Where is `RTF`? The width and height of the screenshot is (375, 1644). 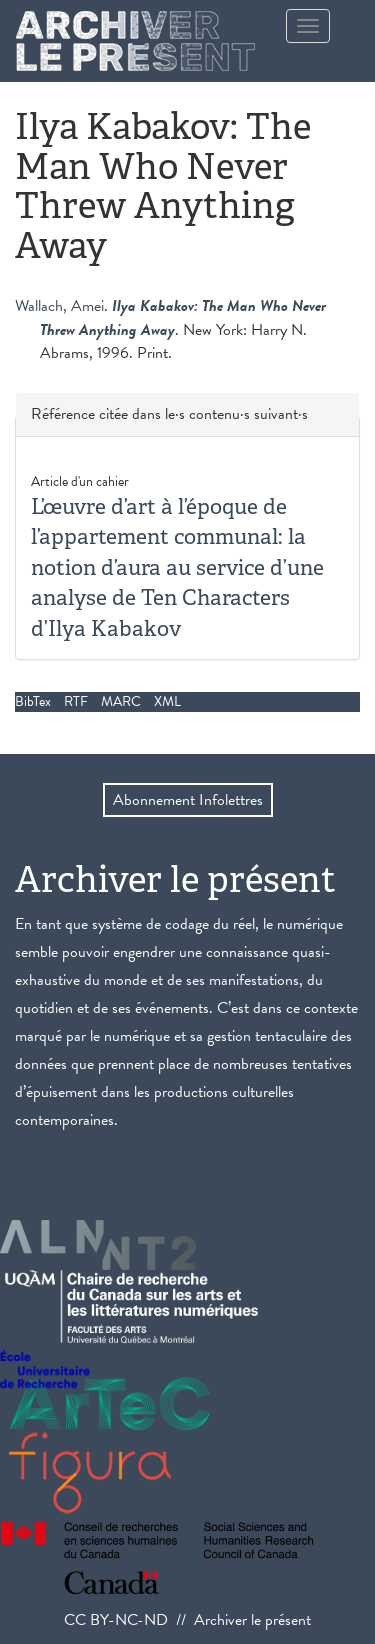 RTF is located at coordinates (76, 701).